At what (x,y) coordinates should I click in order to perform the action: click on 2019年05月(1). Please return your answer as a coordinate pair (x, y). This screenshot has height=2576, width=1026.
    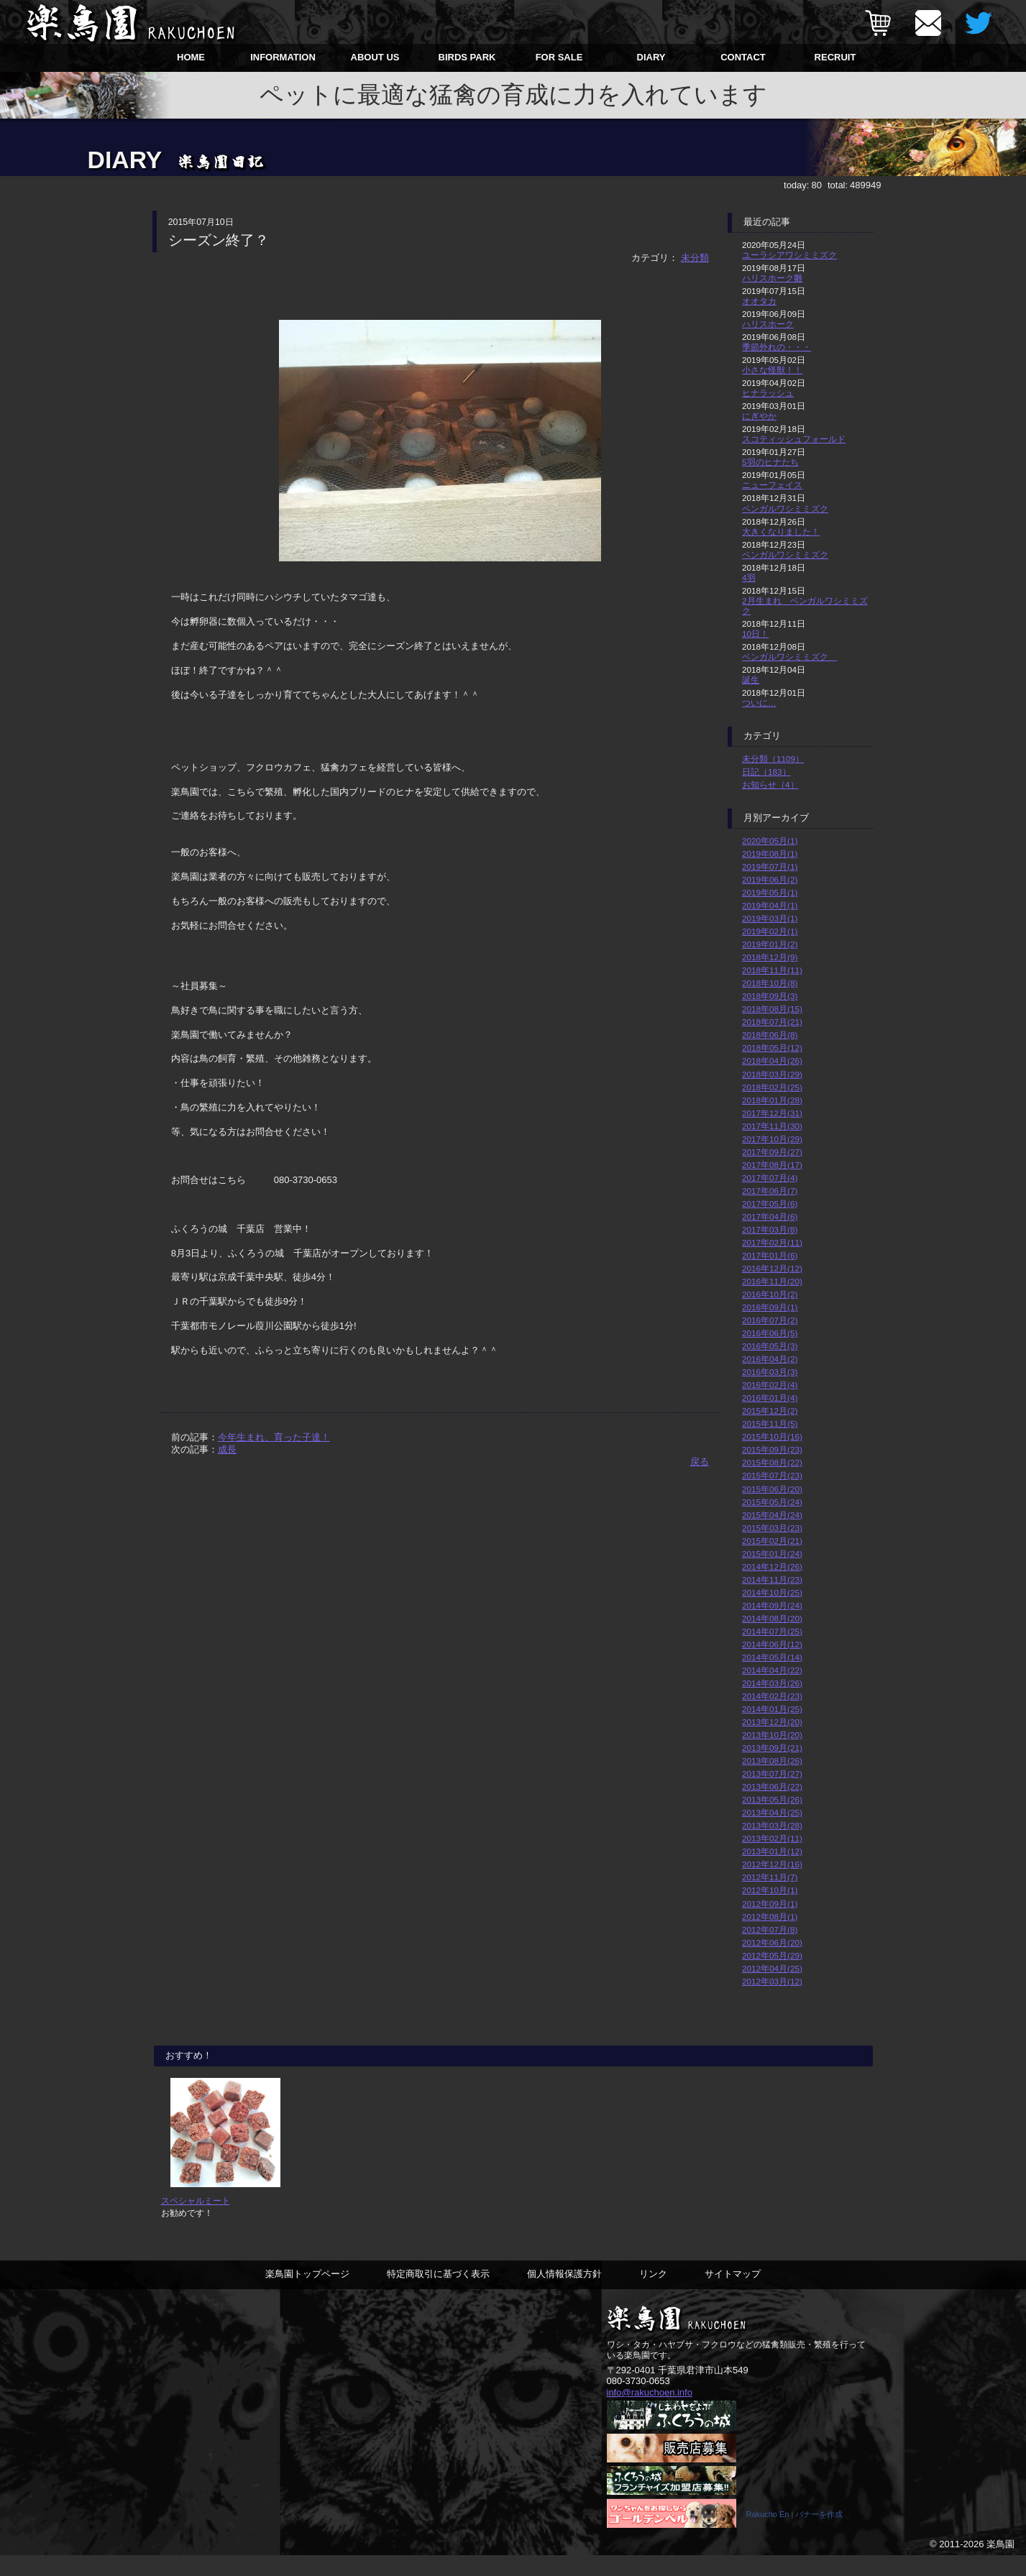
    Looking at the image, I should click on (769, 892).